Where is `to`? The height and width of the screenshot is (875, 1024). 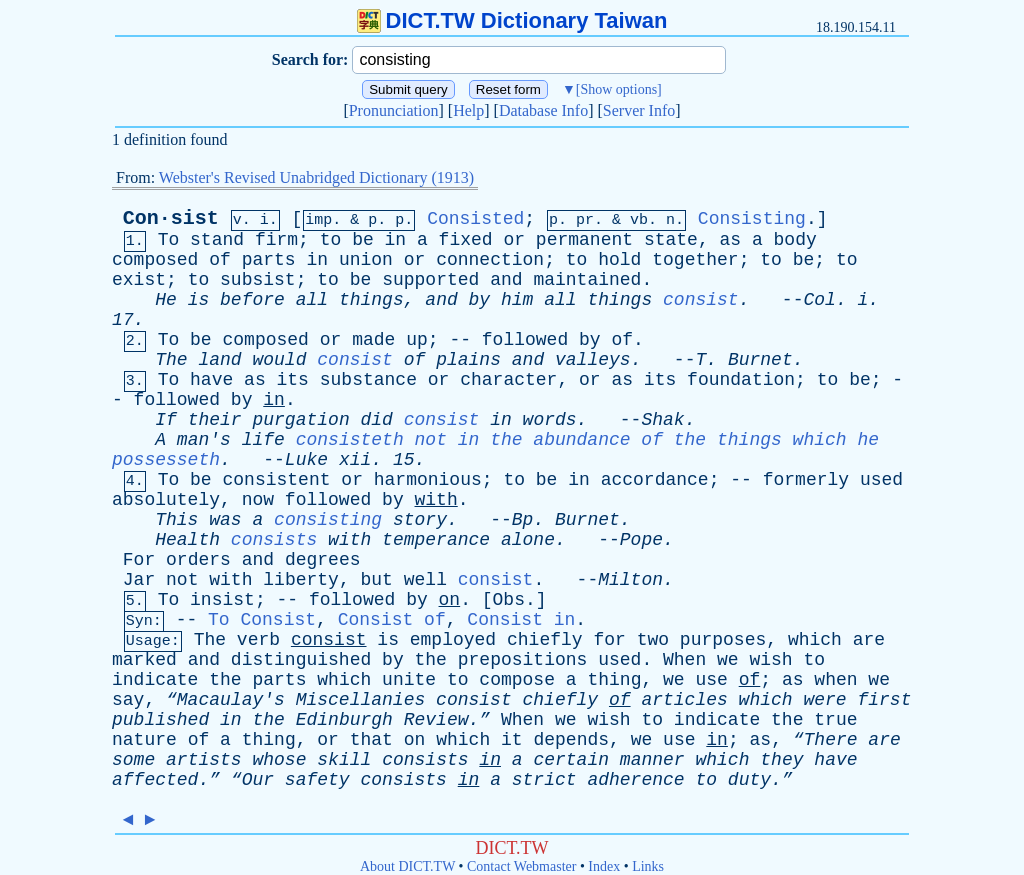
to is located at coordinates (331, 240).